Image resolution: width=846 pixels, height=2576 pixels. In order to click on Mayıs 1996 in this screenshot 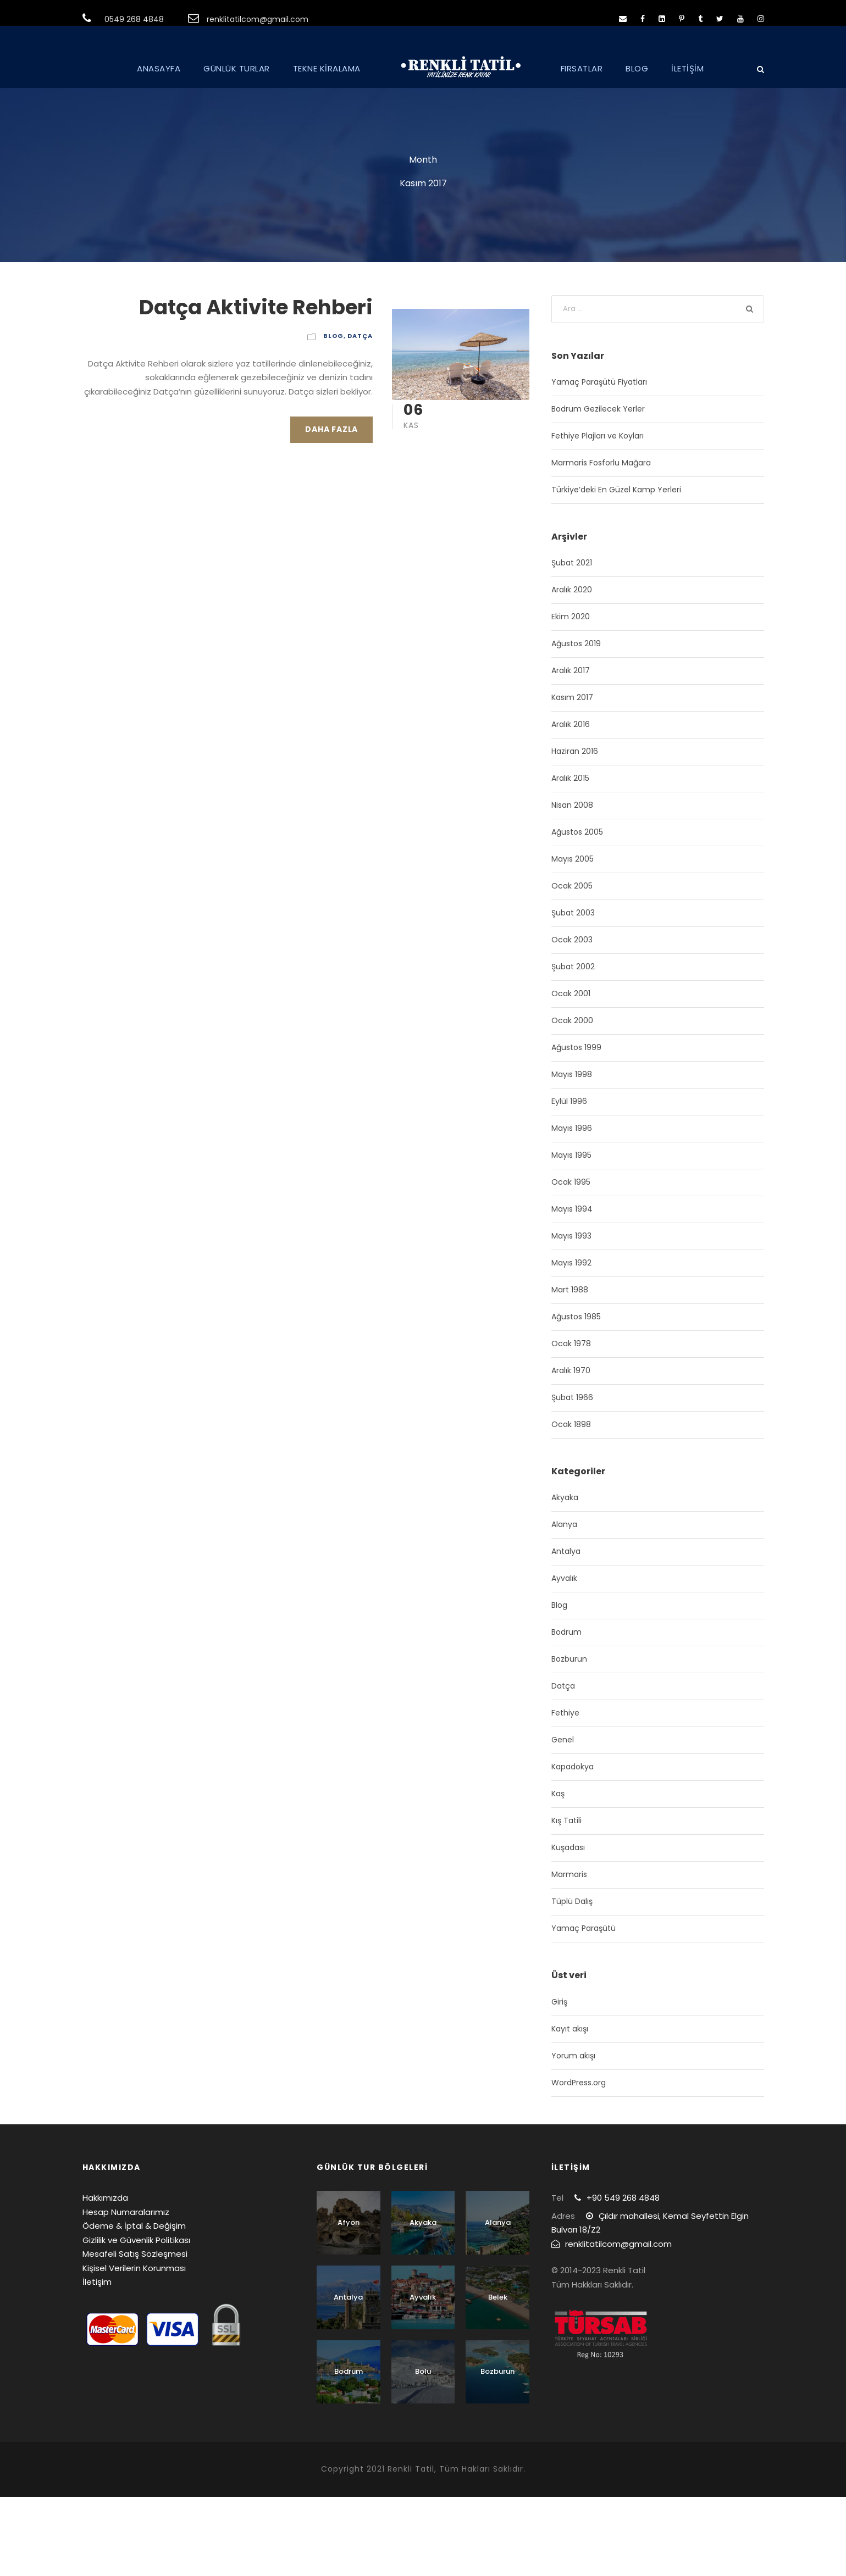, I will do `click(571, 1128)`.